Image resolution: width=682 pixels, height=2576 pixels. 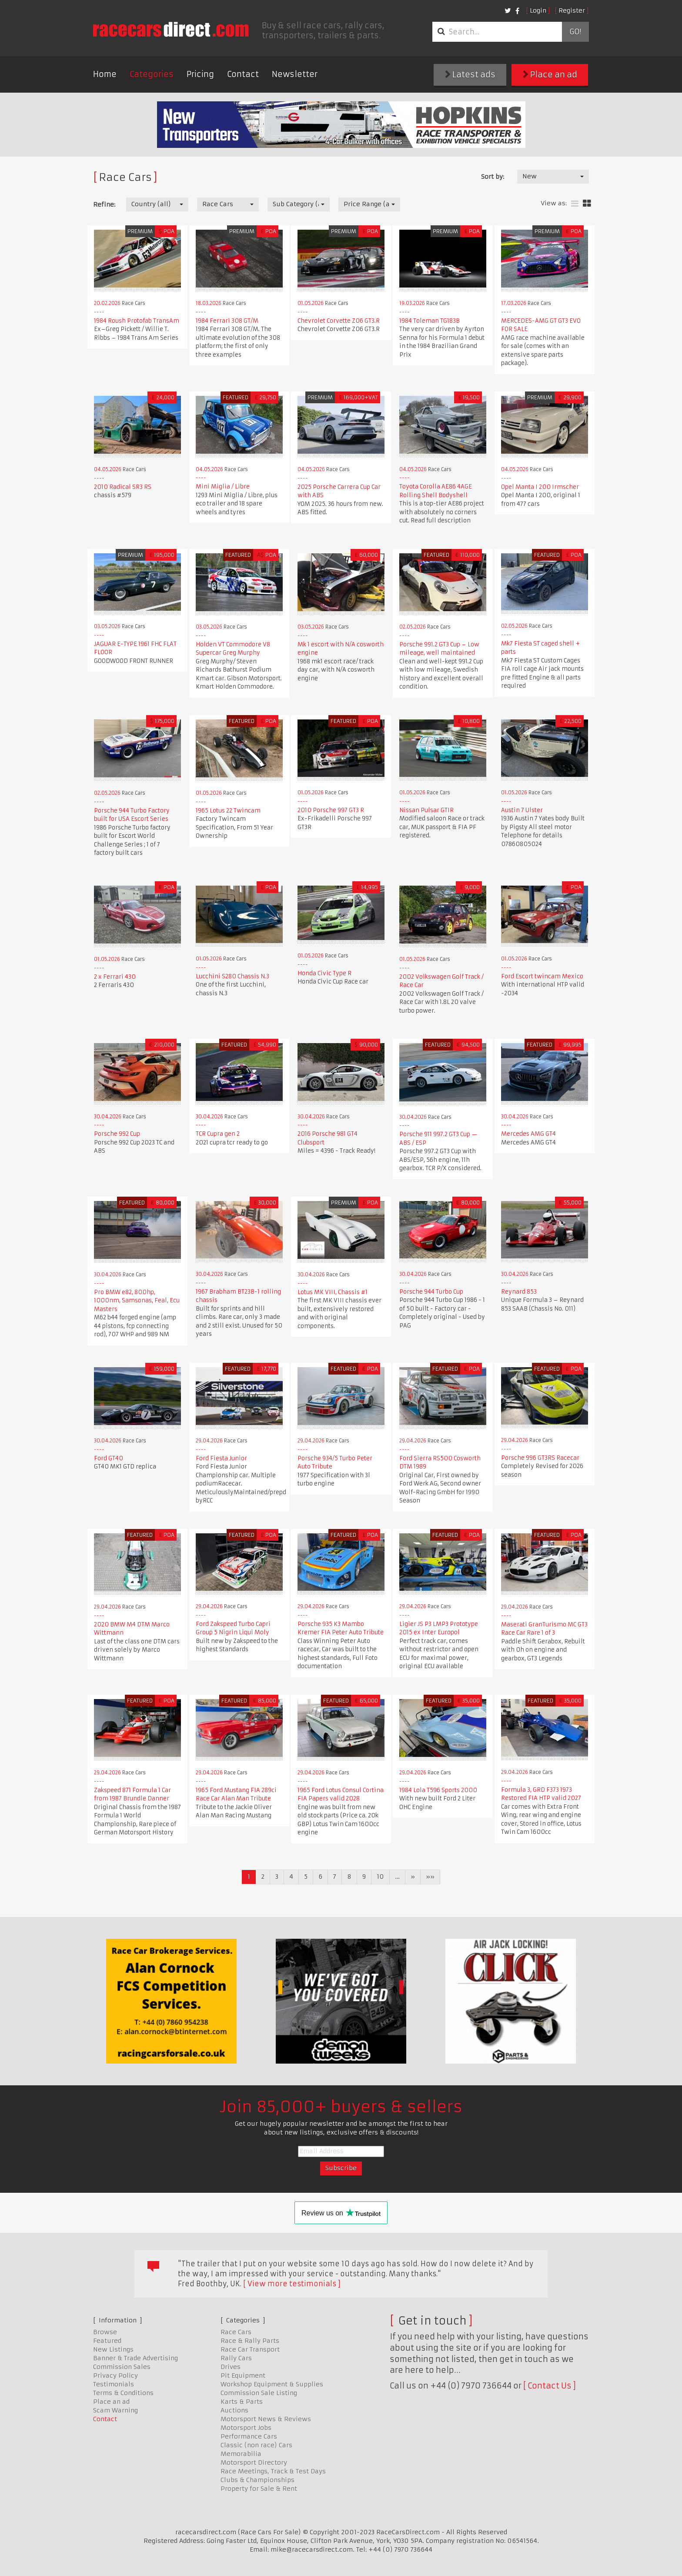 What do you see at coordinates (540, 1458) in the screenshot?
I see `Porsche 996 GT3RS Racecar` at bounding box center [540, 1458].